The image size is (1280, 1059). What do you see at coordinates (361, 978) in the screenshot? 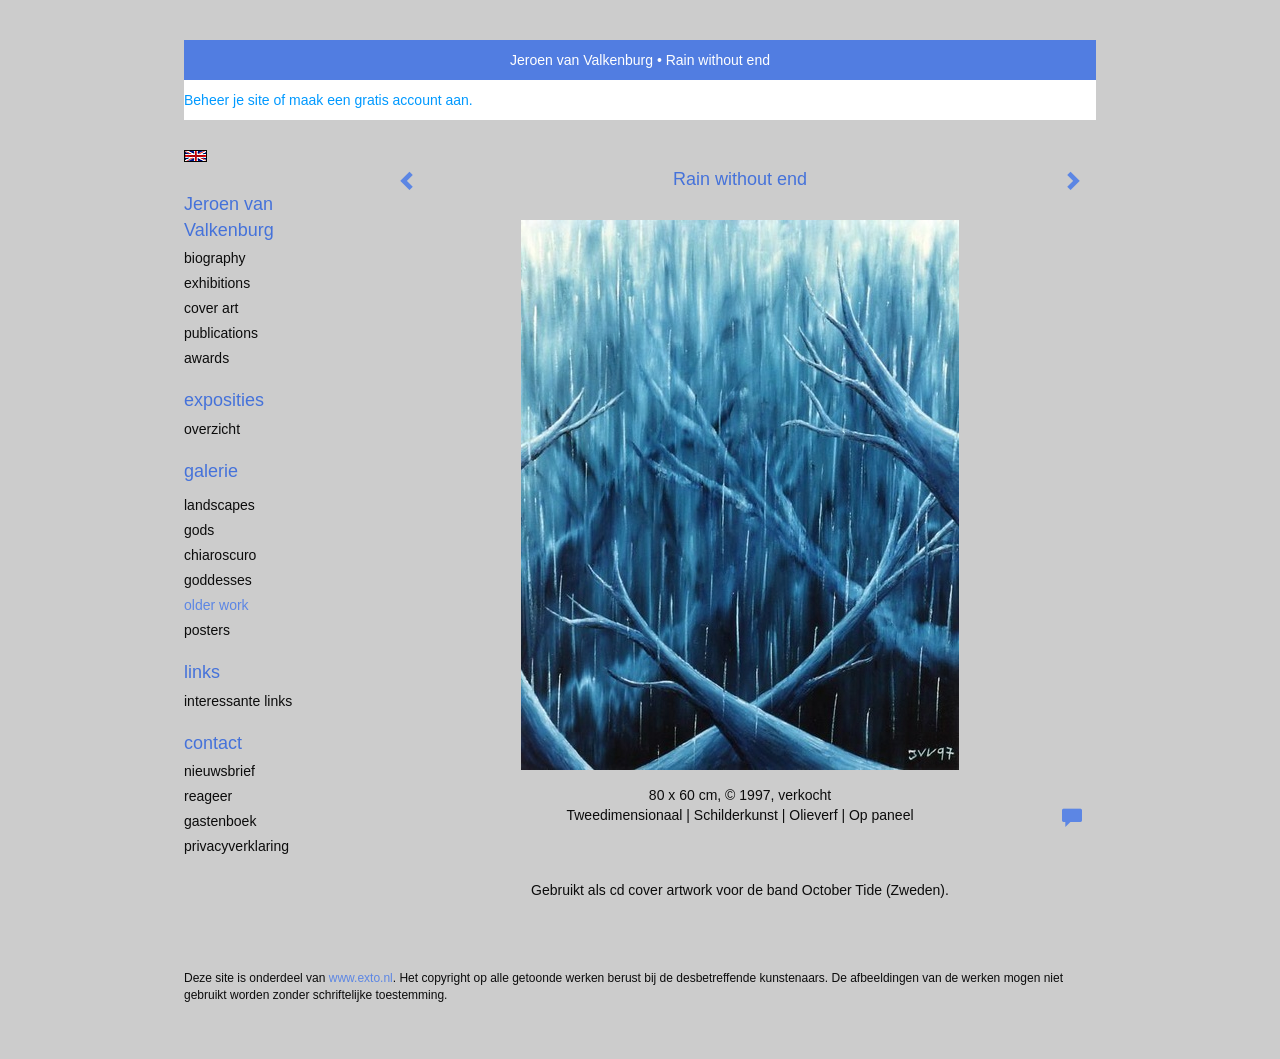
I see `www.exto.nl` at bounding box center [361, 978].